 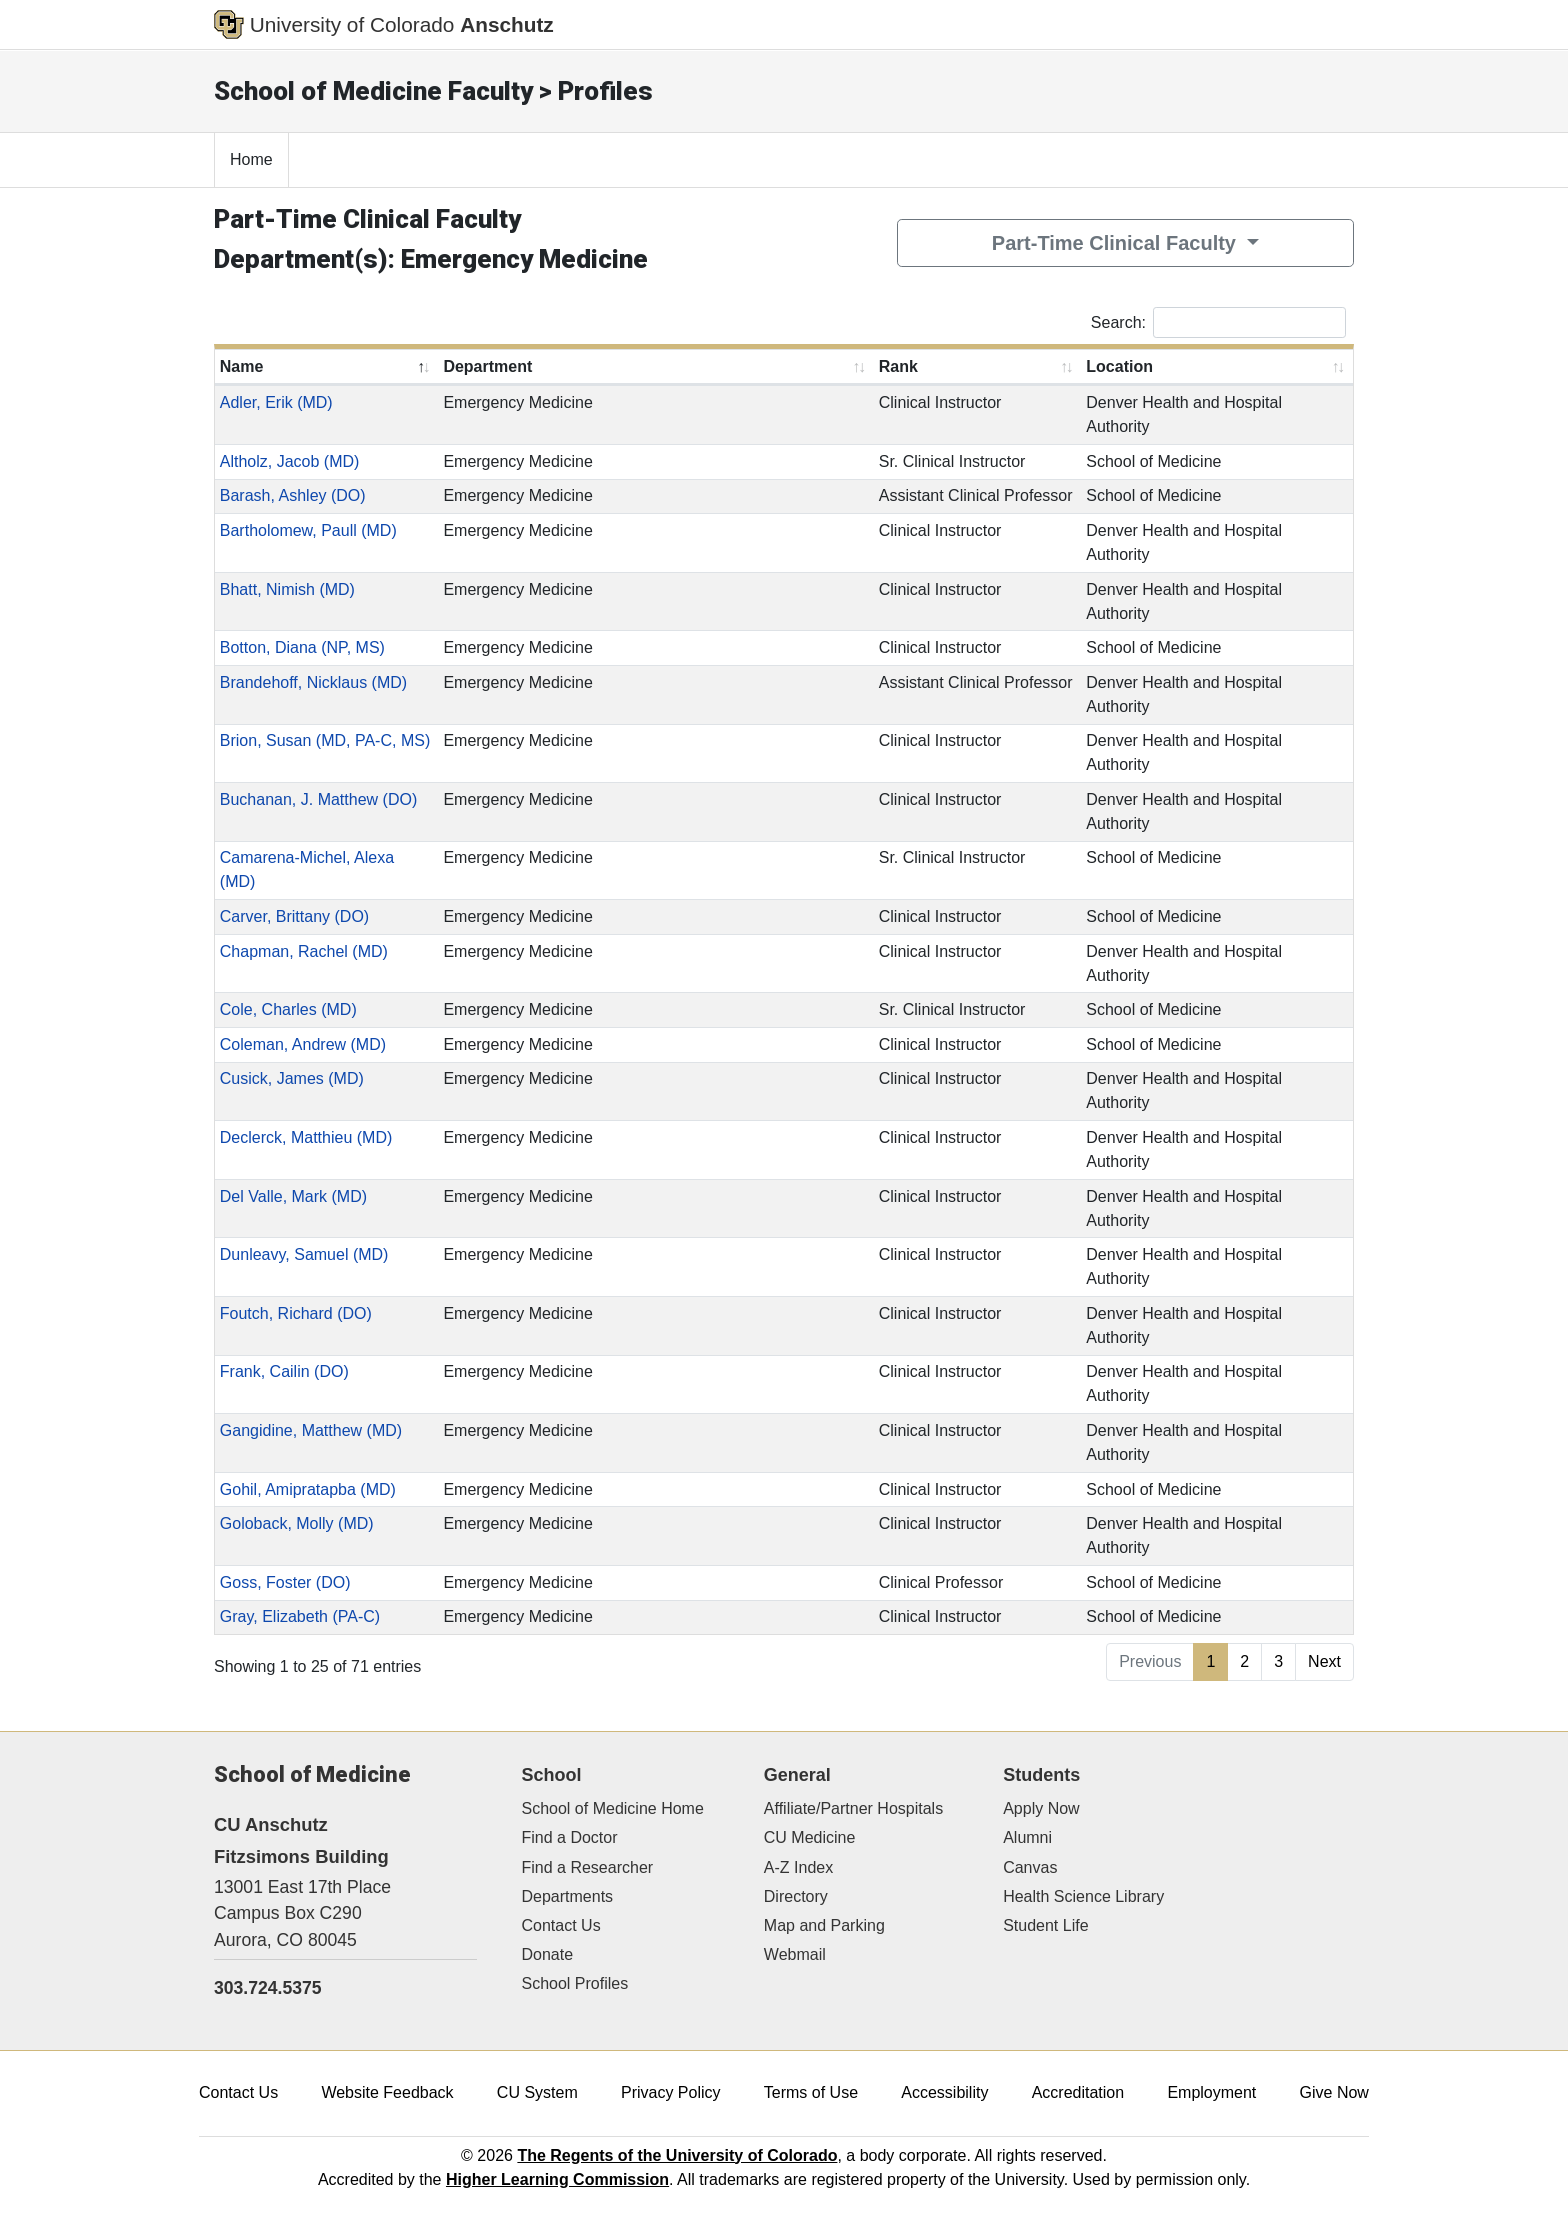 I want to click on Privacy Policy, so click(x=671, y=2092).